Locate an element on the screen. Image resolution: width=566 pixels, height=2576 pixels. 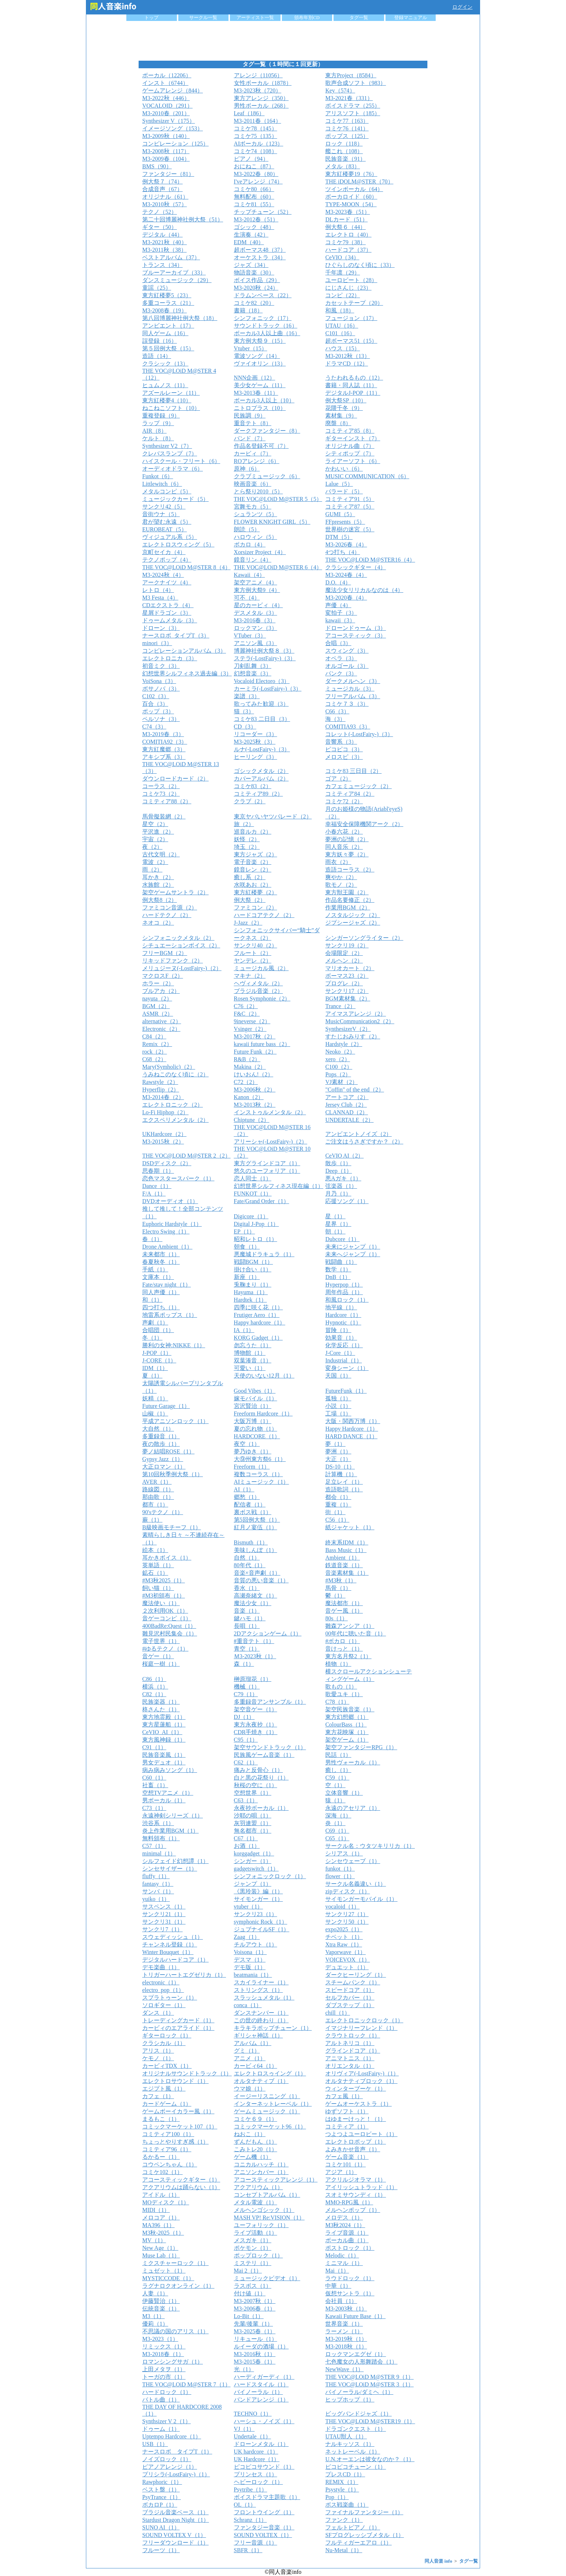
音街ウナ（5） is located at coordinates (161, 514).